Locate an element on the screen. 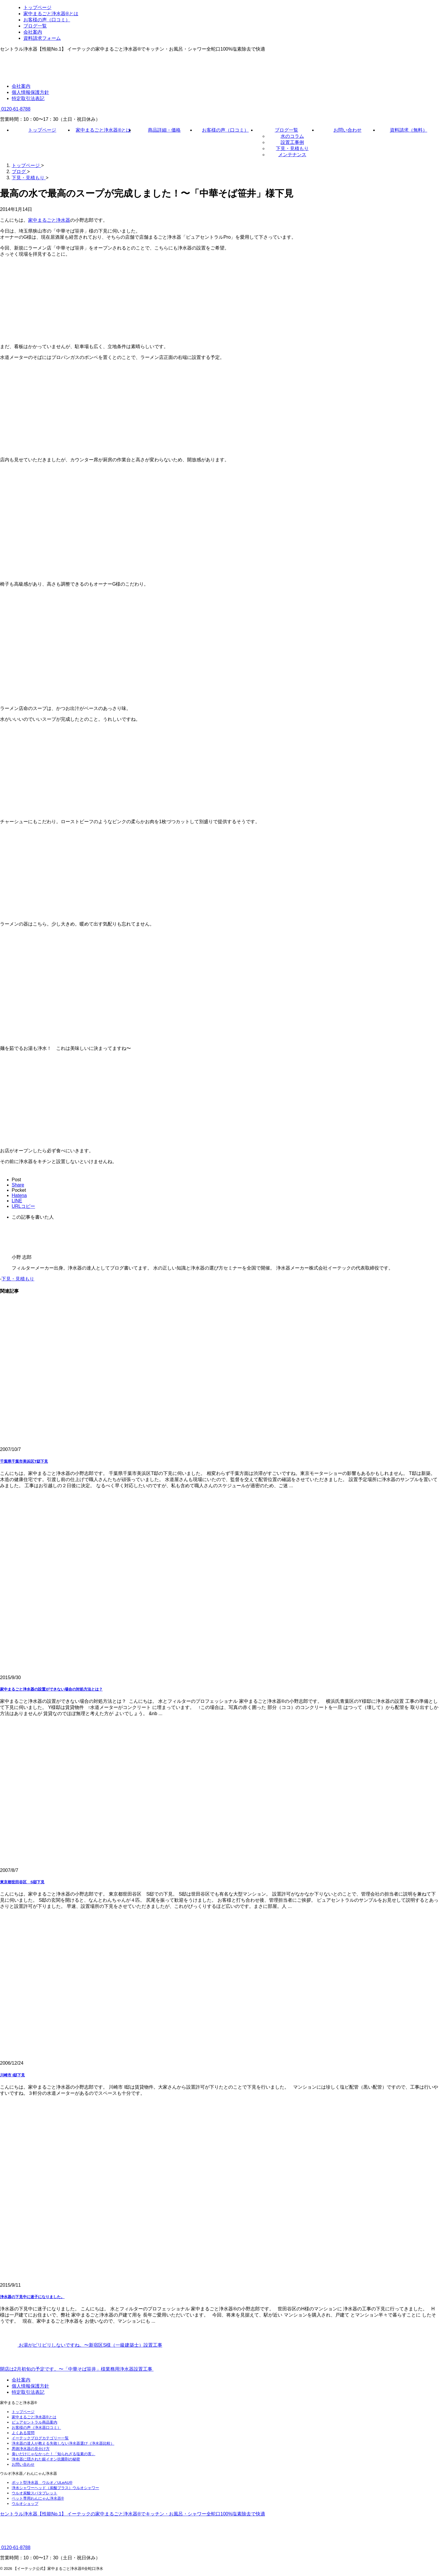 The height and width of the screenshot is (2576, 439). 浄水シャワーヘッド（炭酸プラス）ウルオシャワー is located at coordinates (55, 2488).